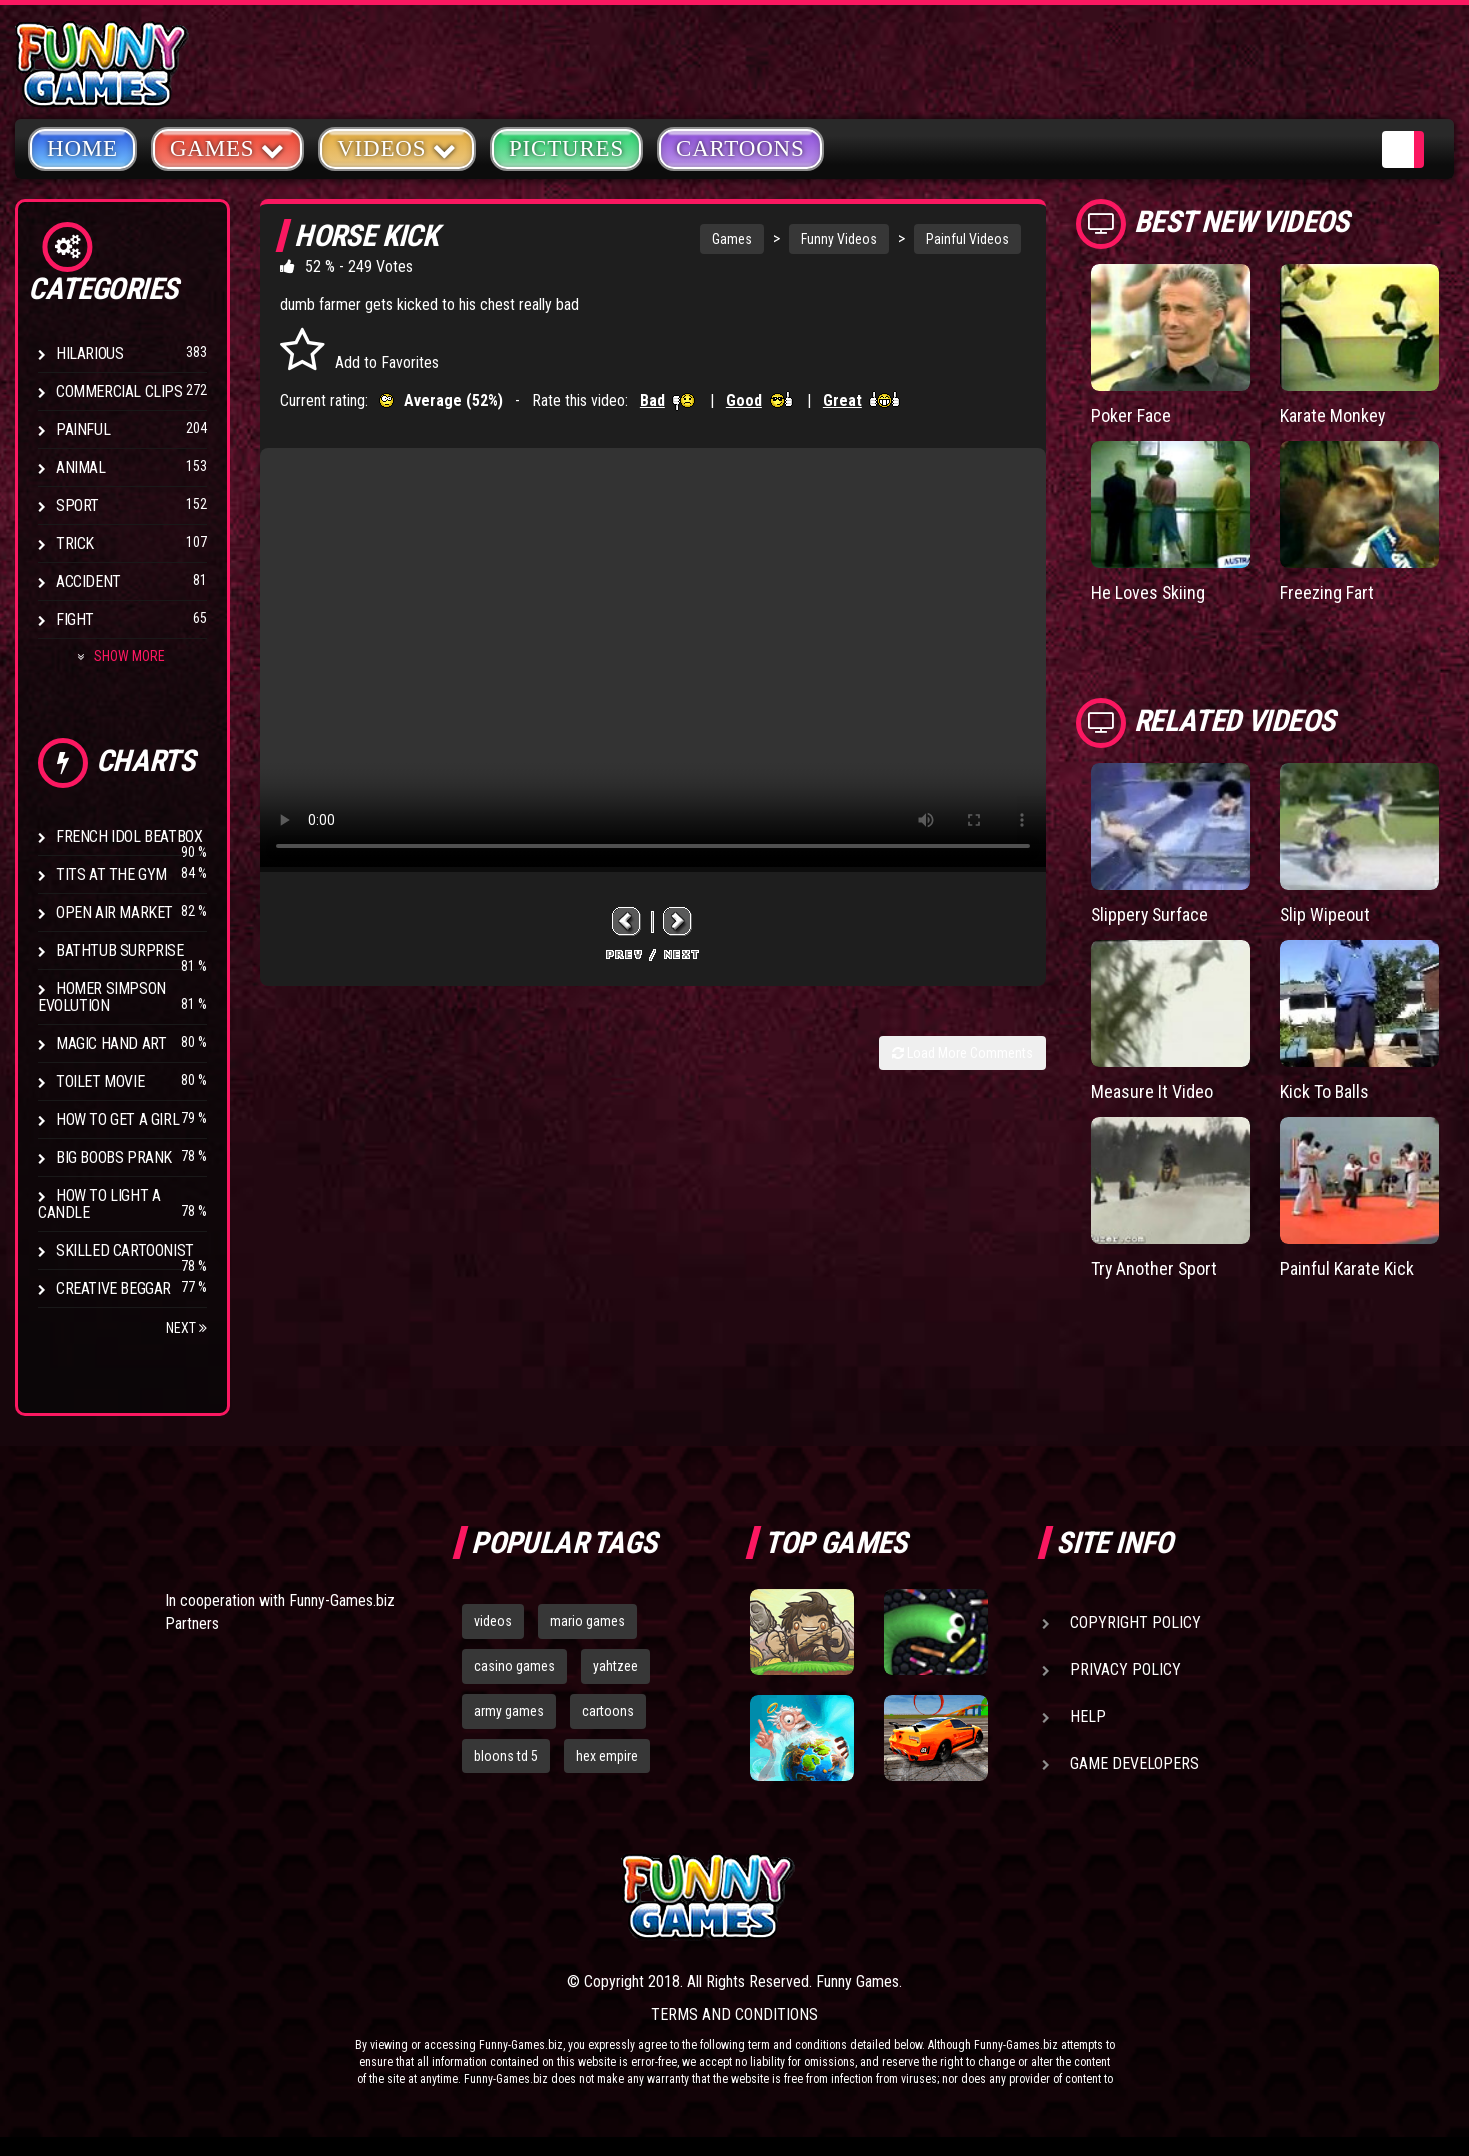 The width and height of the screenshot is (1469, 2156). What do you see at coordinates (186, 1328) in the screenshot?
I see `Next` at bounding box center [186, 1328].